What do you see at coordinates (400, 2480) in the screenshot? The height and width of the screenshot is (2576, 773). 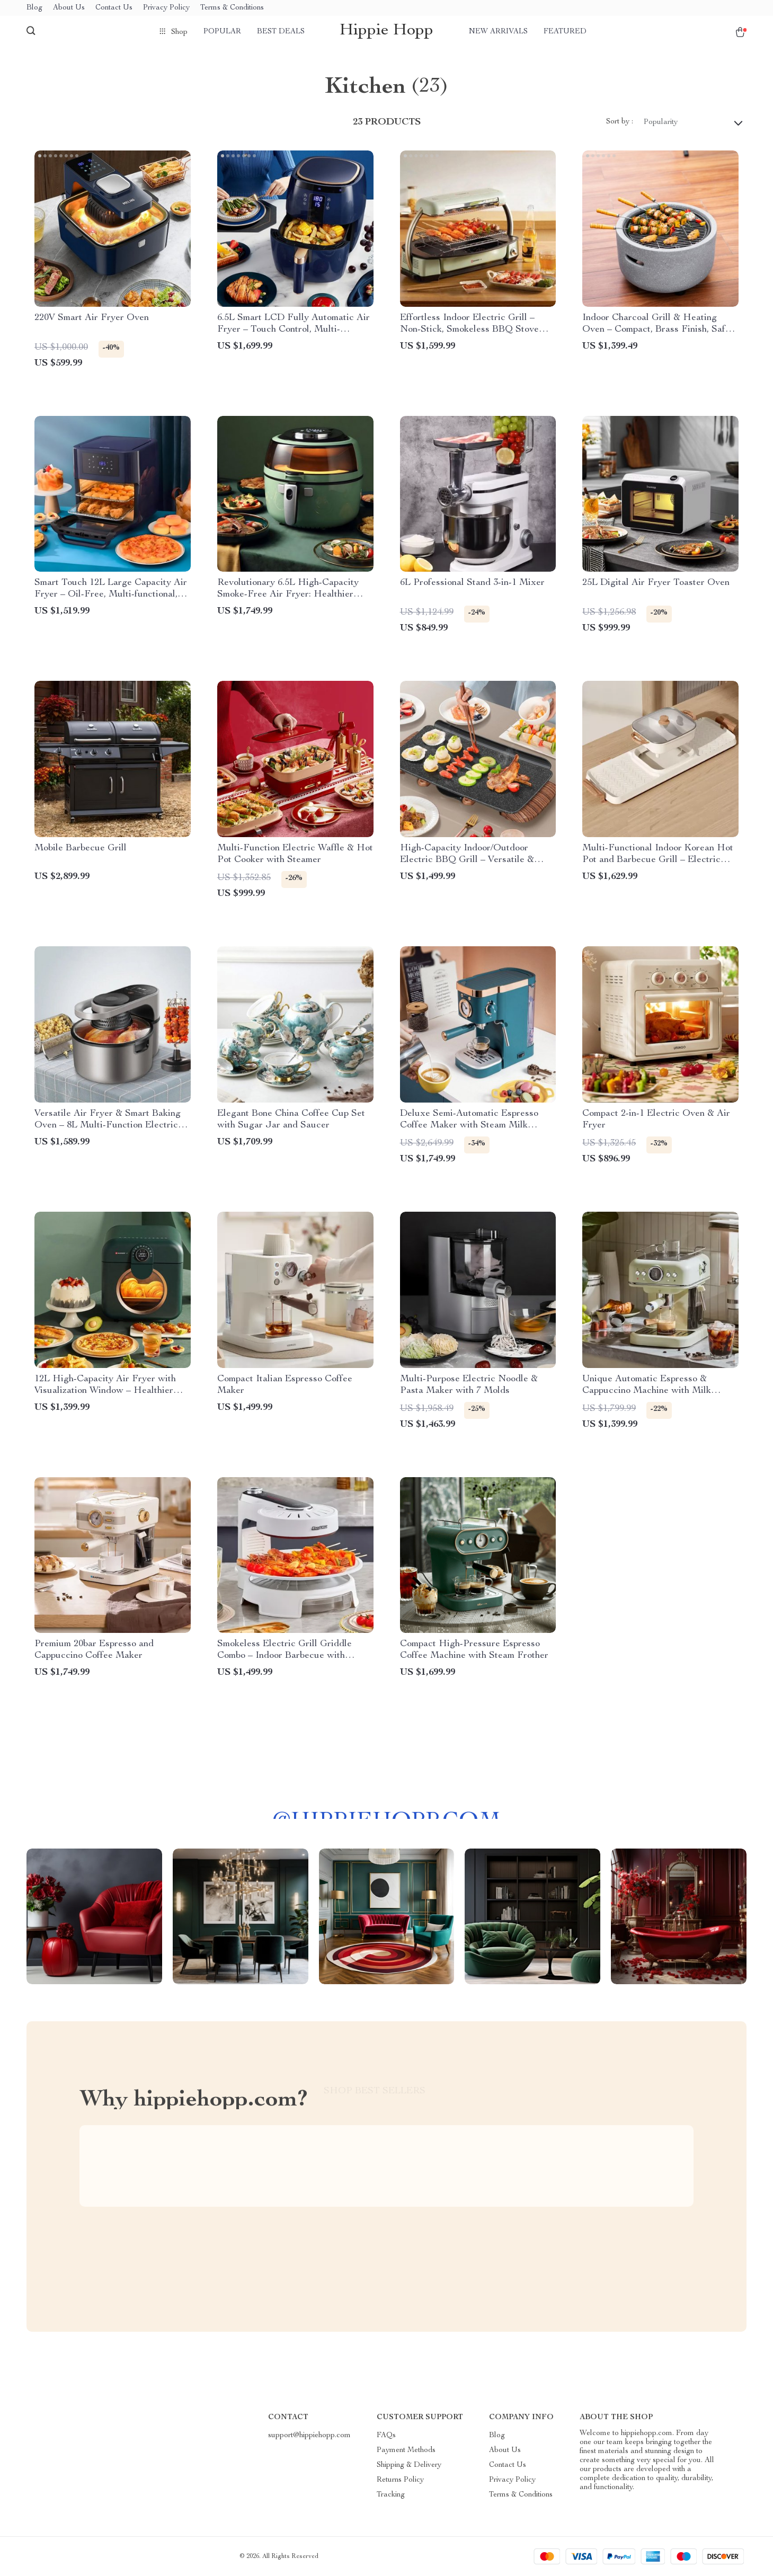 I see `Returns Policy` at bounding box center [400, 2480].